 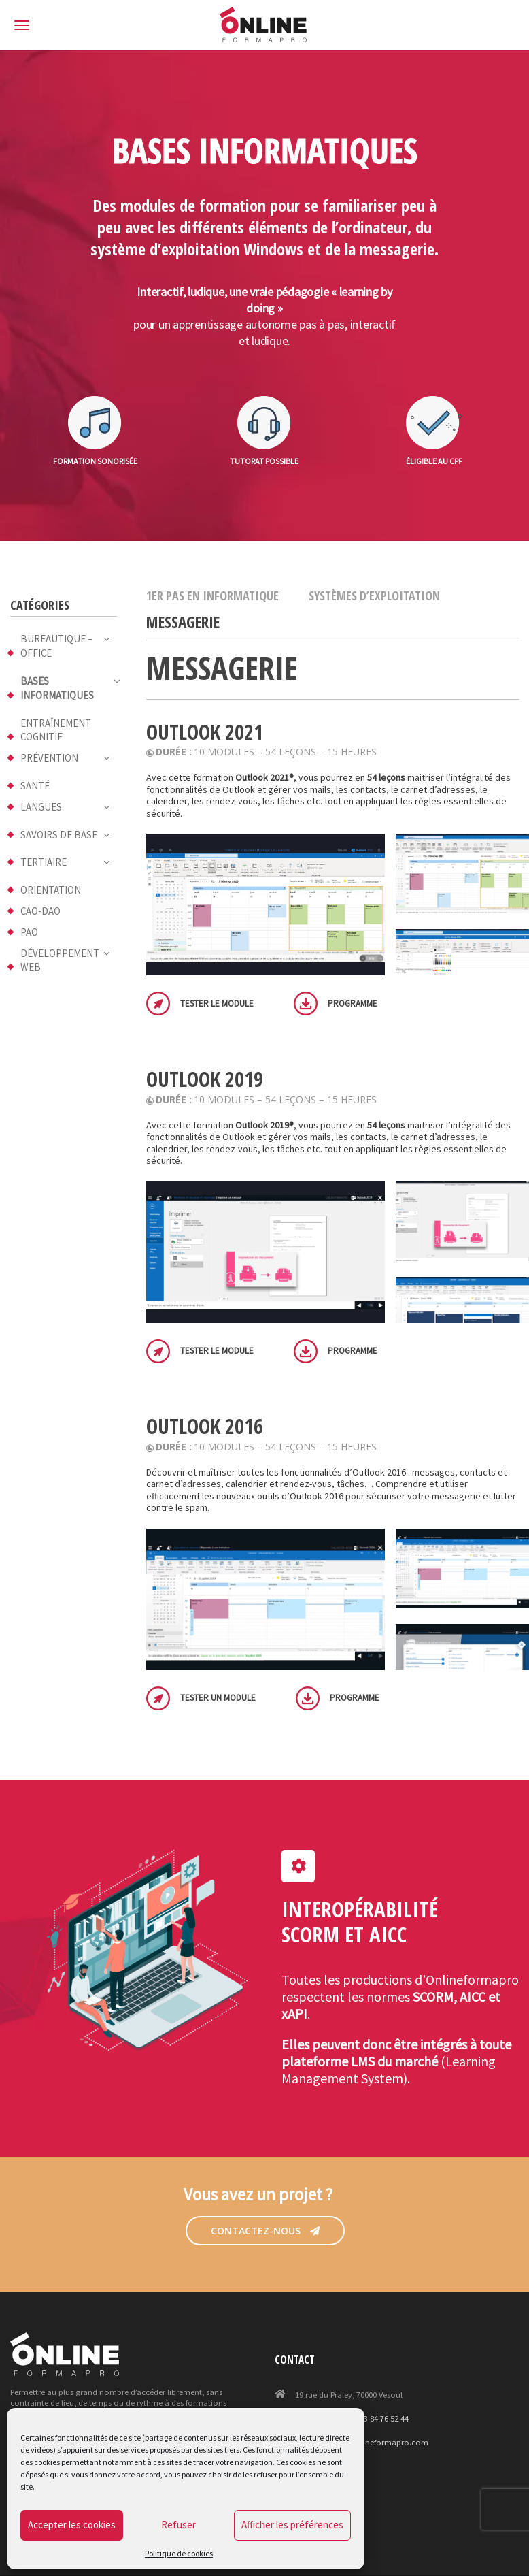 What do you see at coordinates (178, 2524) in the screenshot?
I see `Refuser` at bounding box center [178, 2524].